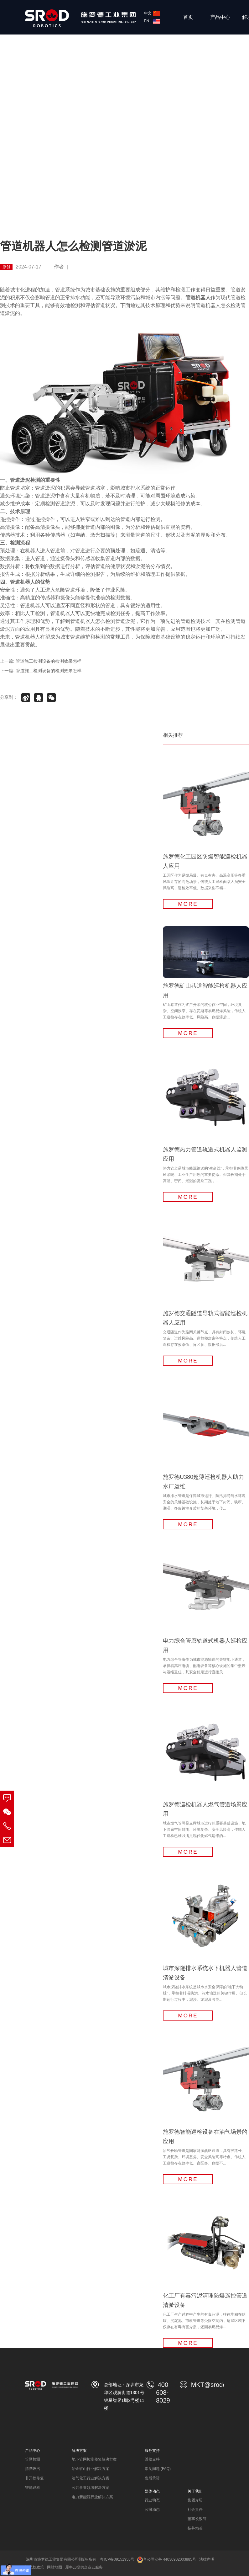  What do you see at coordinates (152, 2491) in the screenshot?
I see `媒体动态` at bounding box center [152, 2491].